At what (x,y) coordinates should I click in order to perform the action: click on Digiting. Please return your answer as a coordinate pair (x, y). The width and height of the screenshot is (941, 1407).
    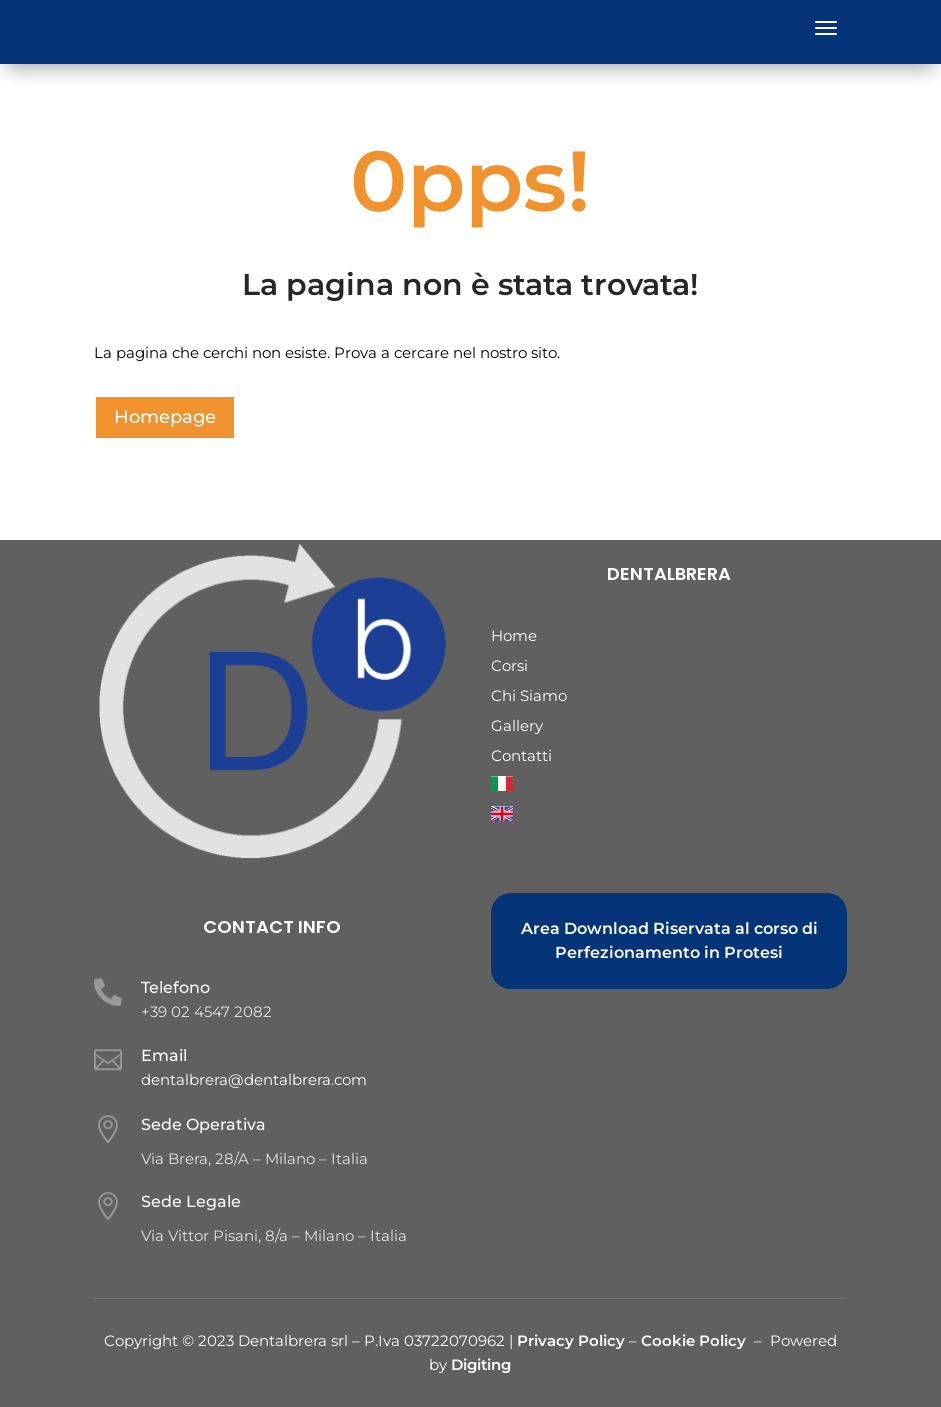
    Looking at the image, I should click on (481, 1364).